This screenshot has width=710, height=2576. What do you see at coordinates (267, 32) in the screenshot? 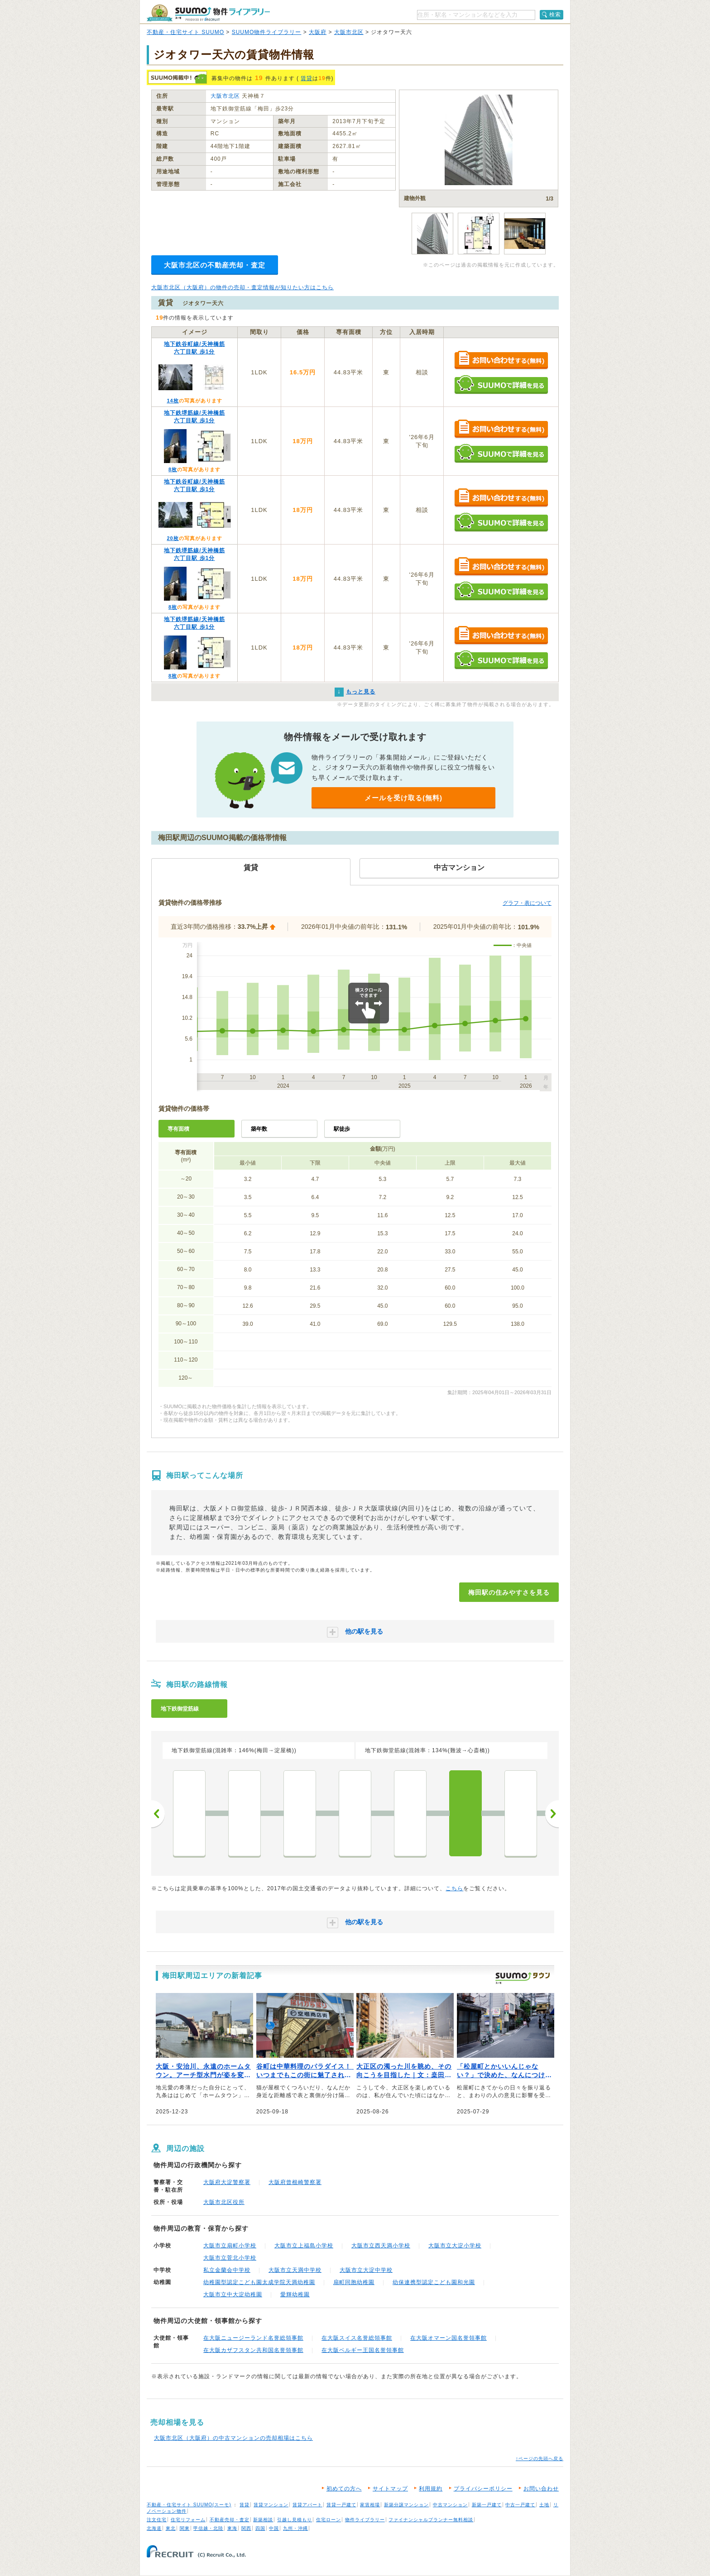
I see `SUUMO物件ライブラリー` at bounding box center [267, 32].